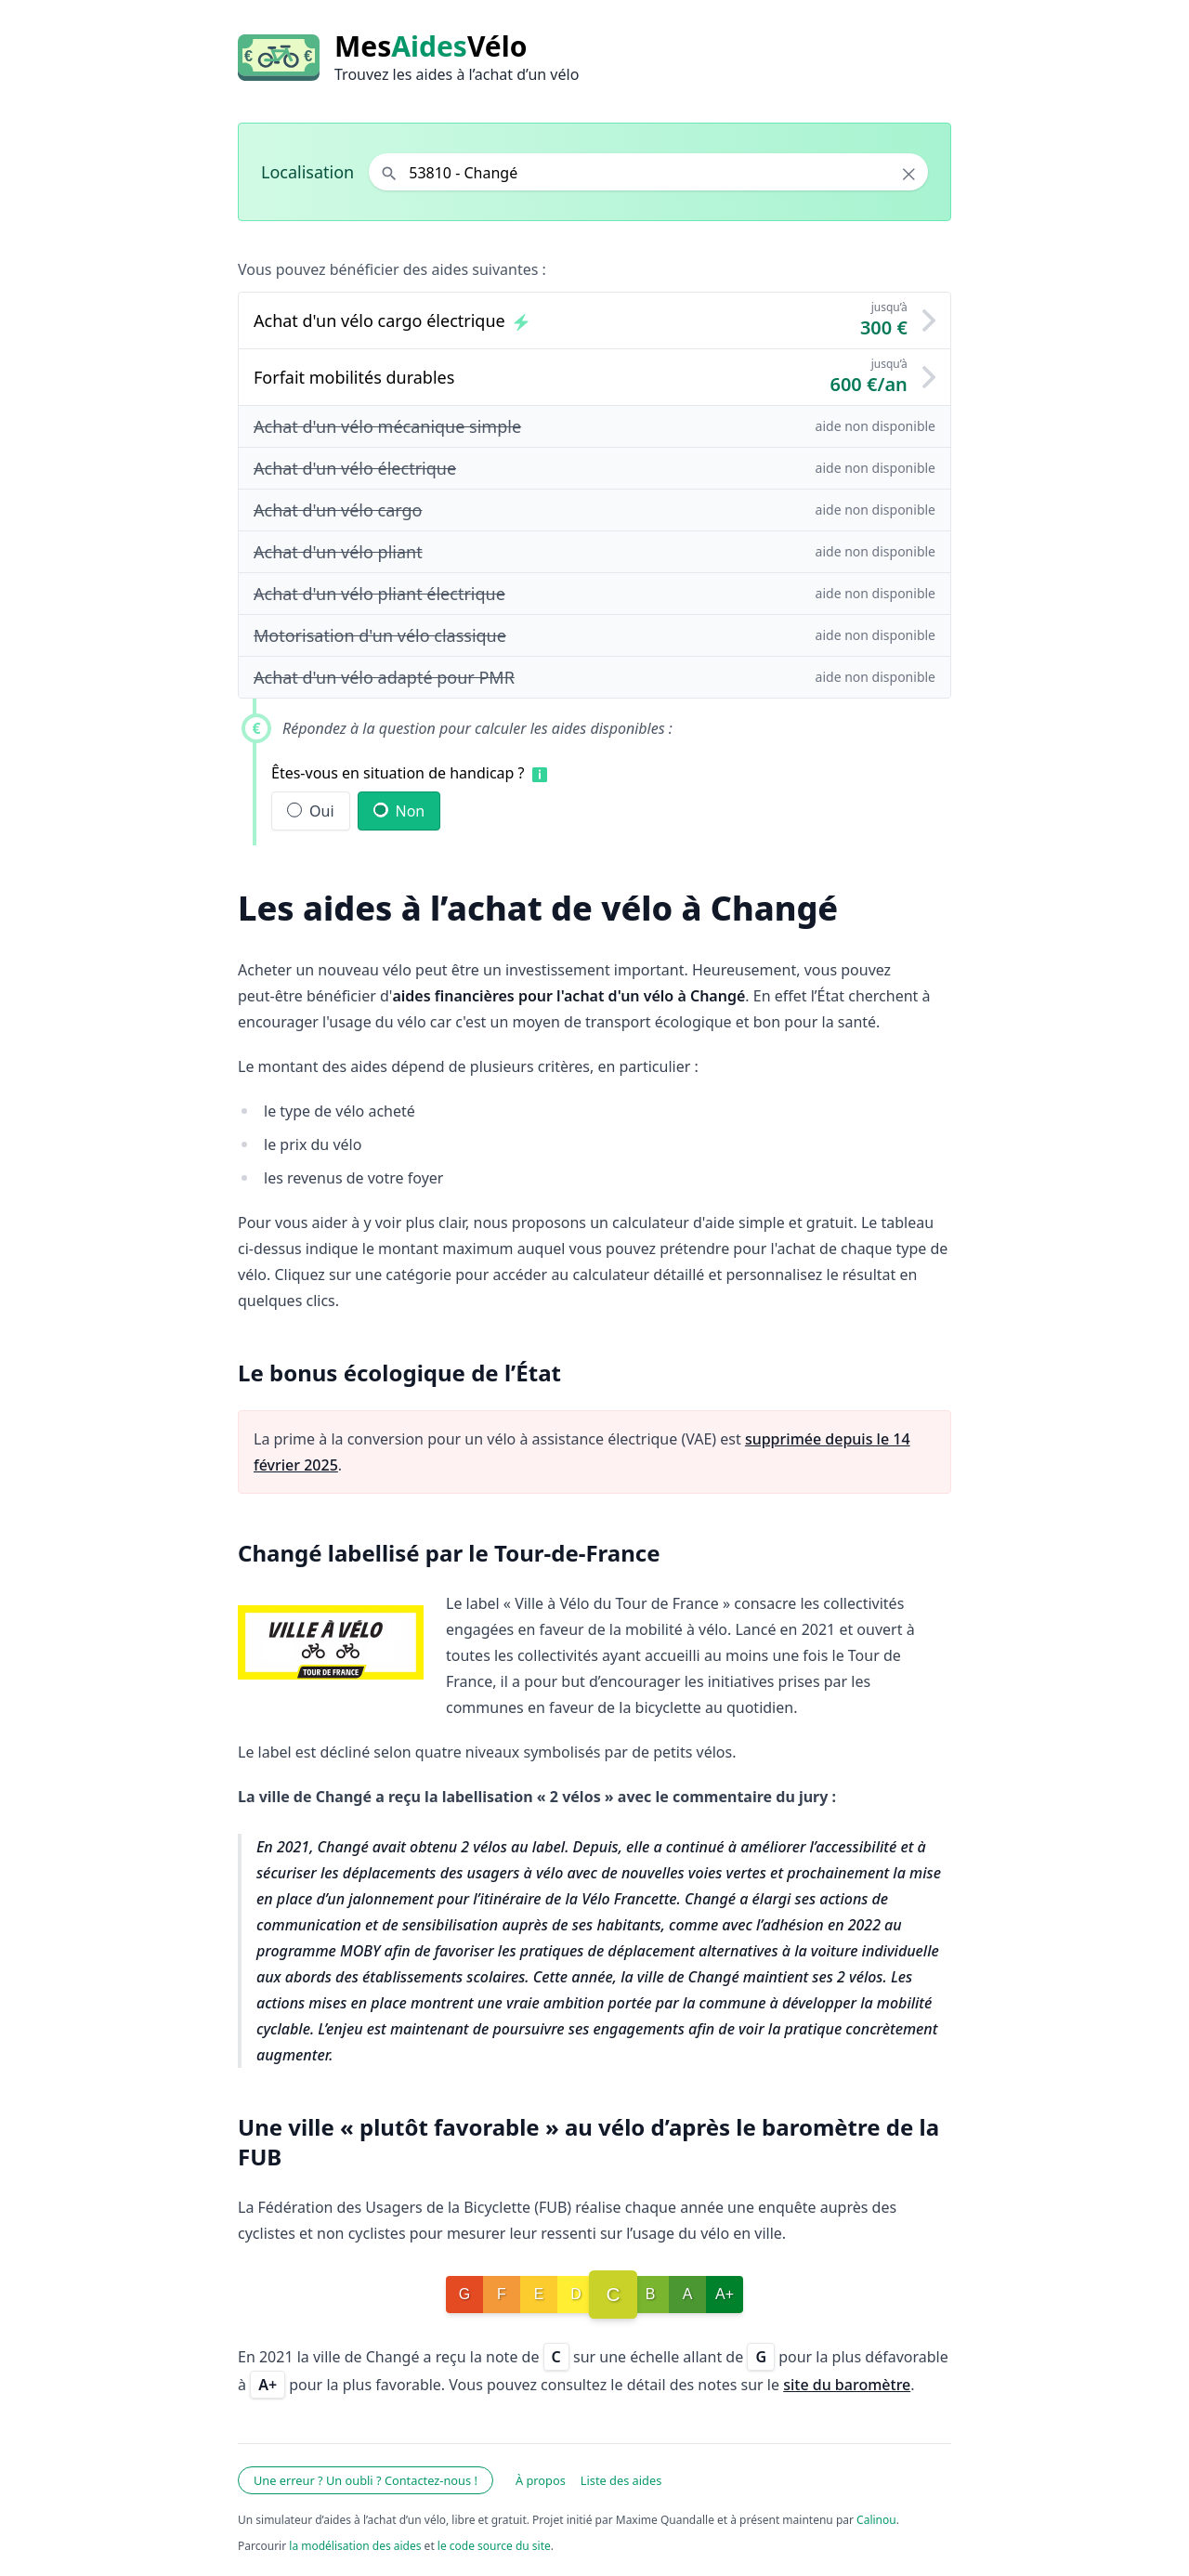  Describe the element at coordinates (876, 2520) in the screenshot. I see `Calinou` at that location.